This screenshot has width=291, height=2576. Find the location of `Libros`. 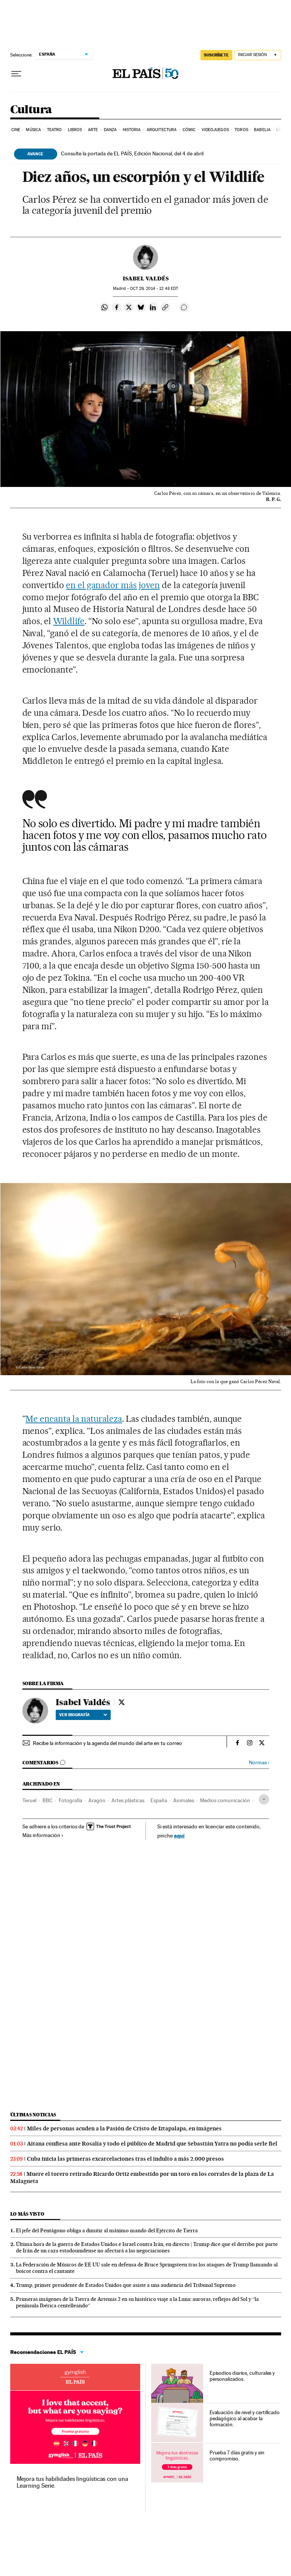

Libros is located at coordinates (75, 129).